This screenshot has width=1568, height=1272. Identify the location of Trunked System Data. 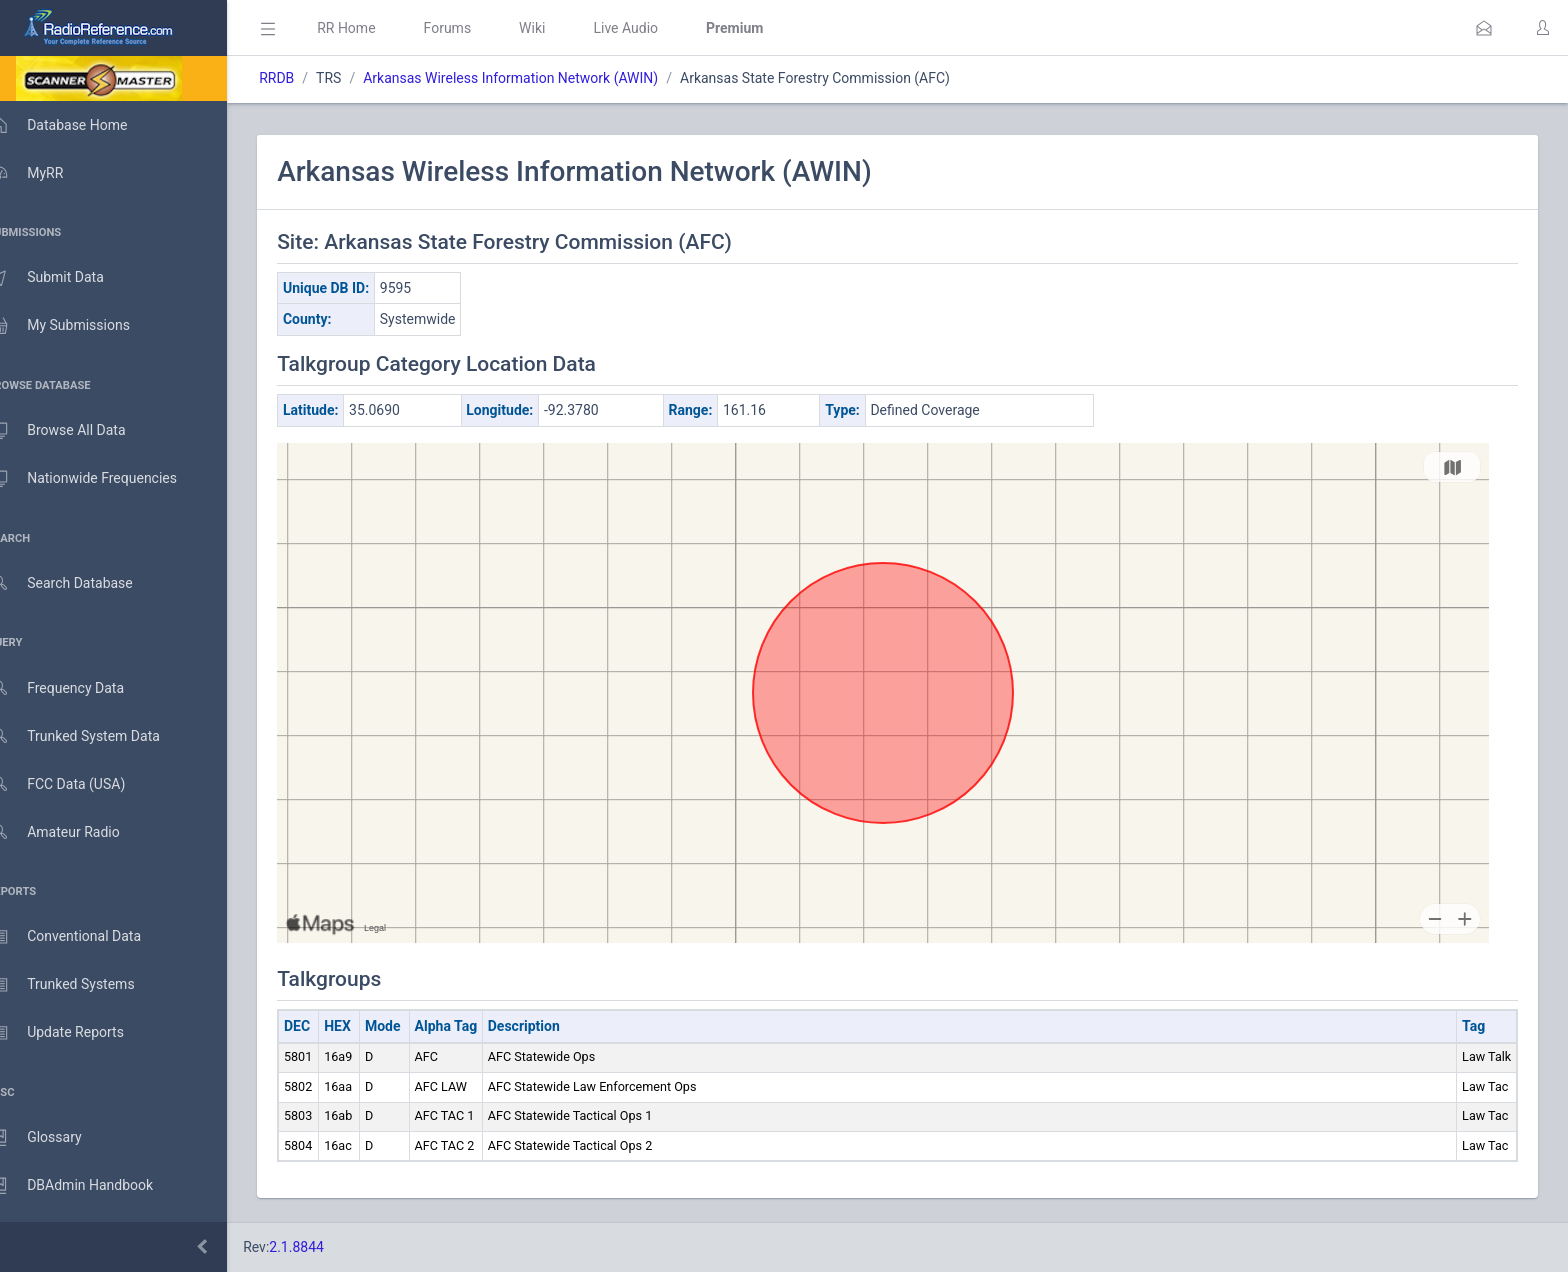
(94, 736).